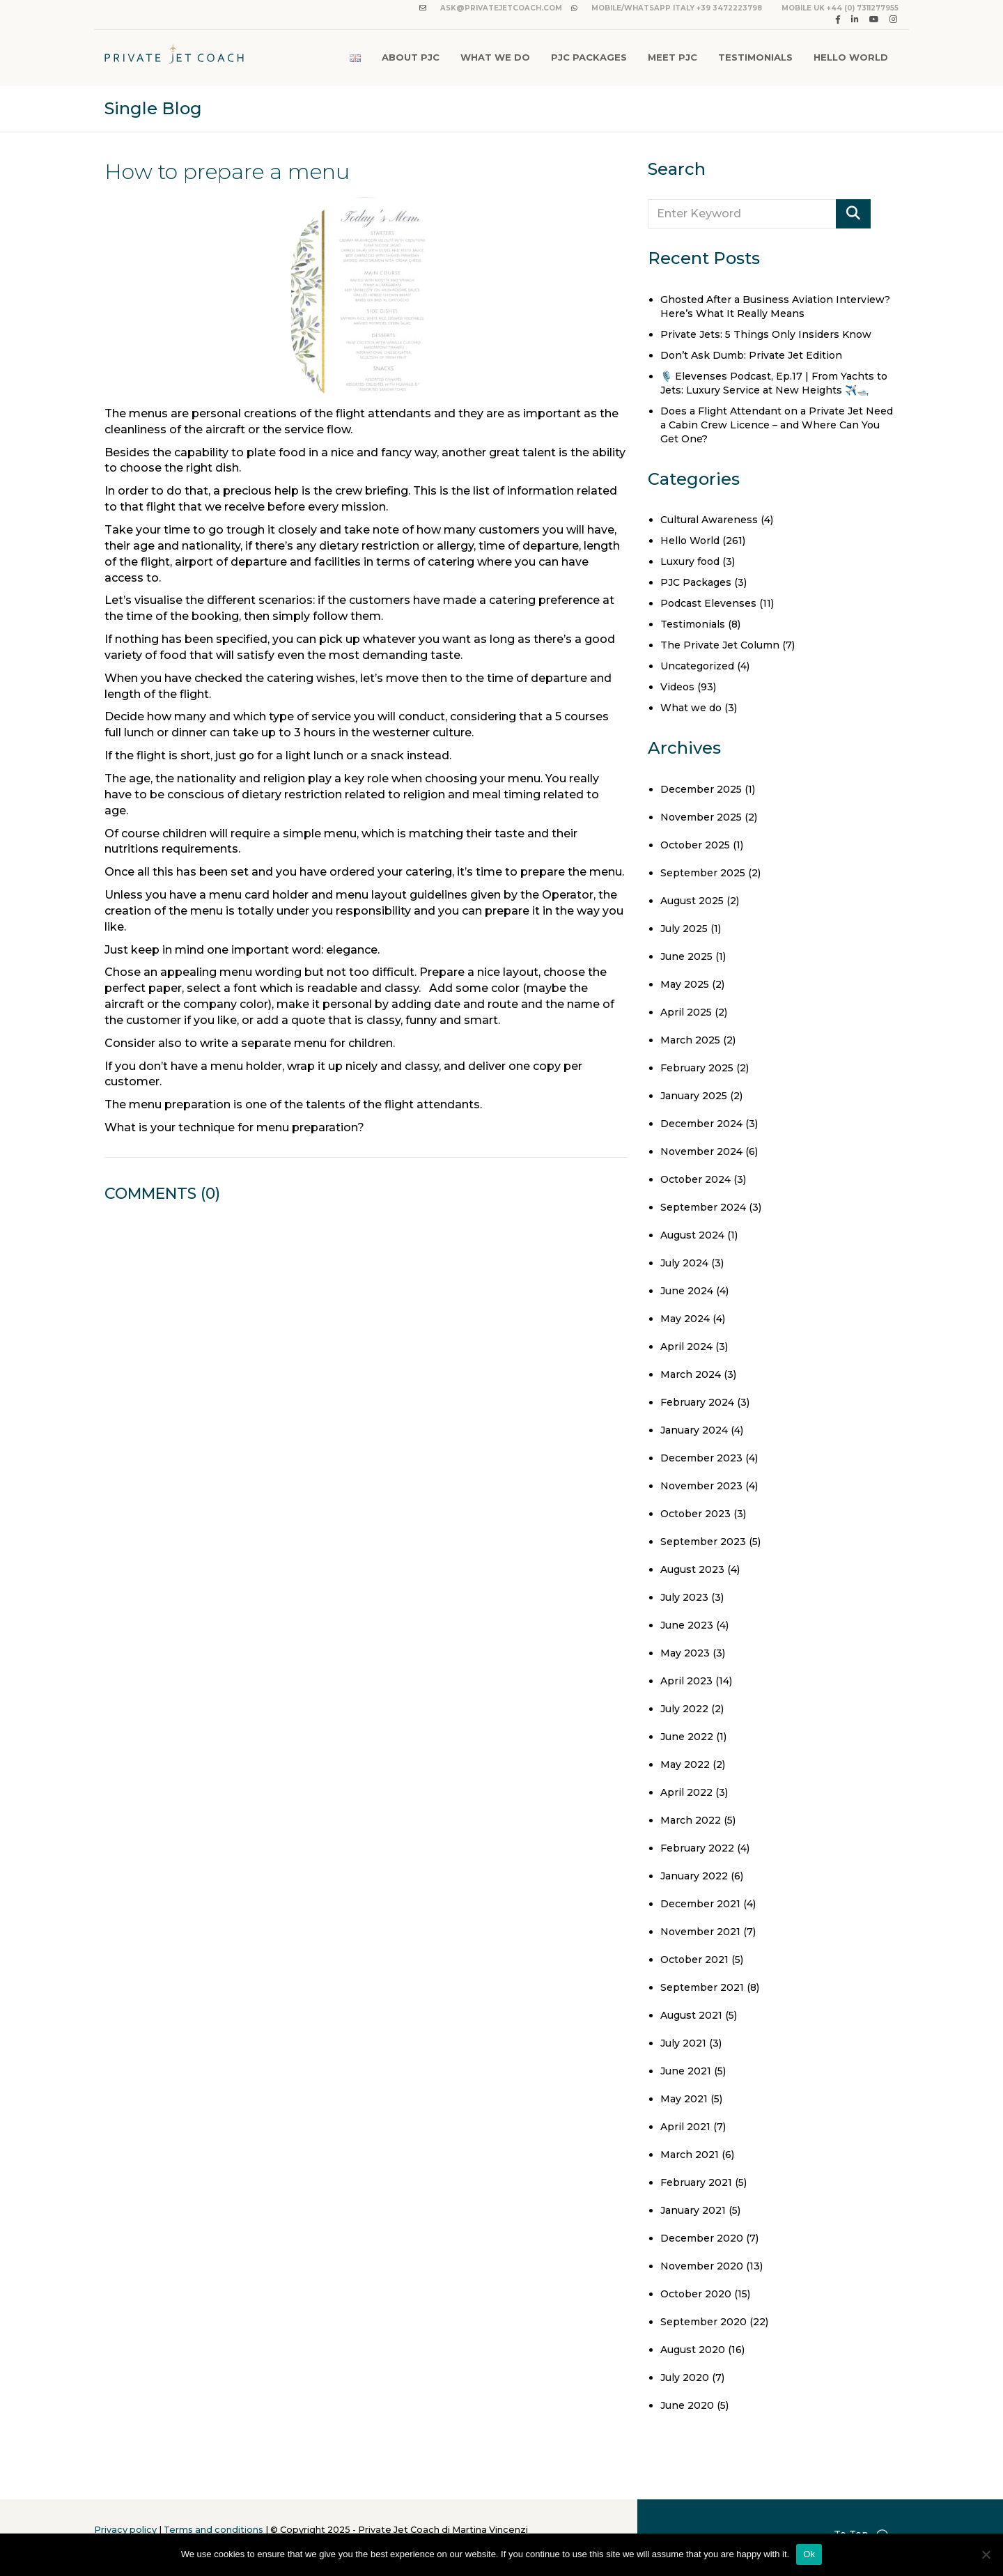 This screenshot has width=1003, height=2576. I want to click on July 2025, so click(684, 928).